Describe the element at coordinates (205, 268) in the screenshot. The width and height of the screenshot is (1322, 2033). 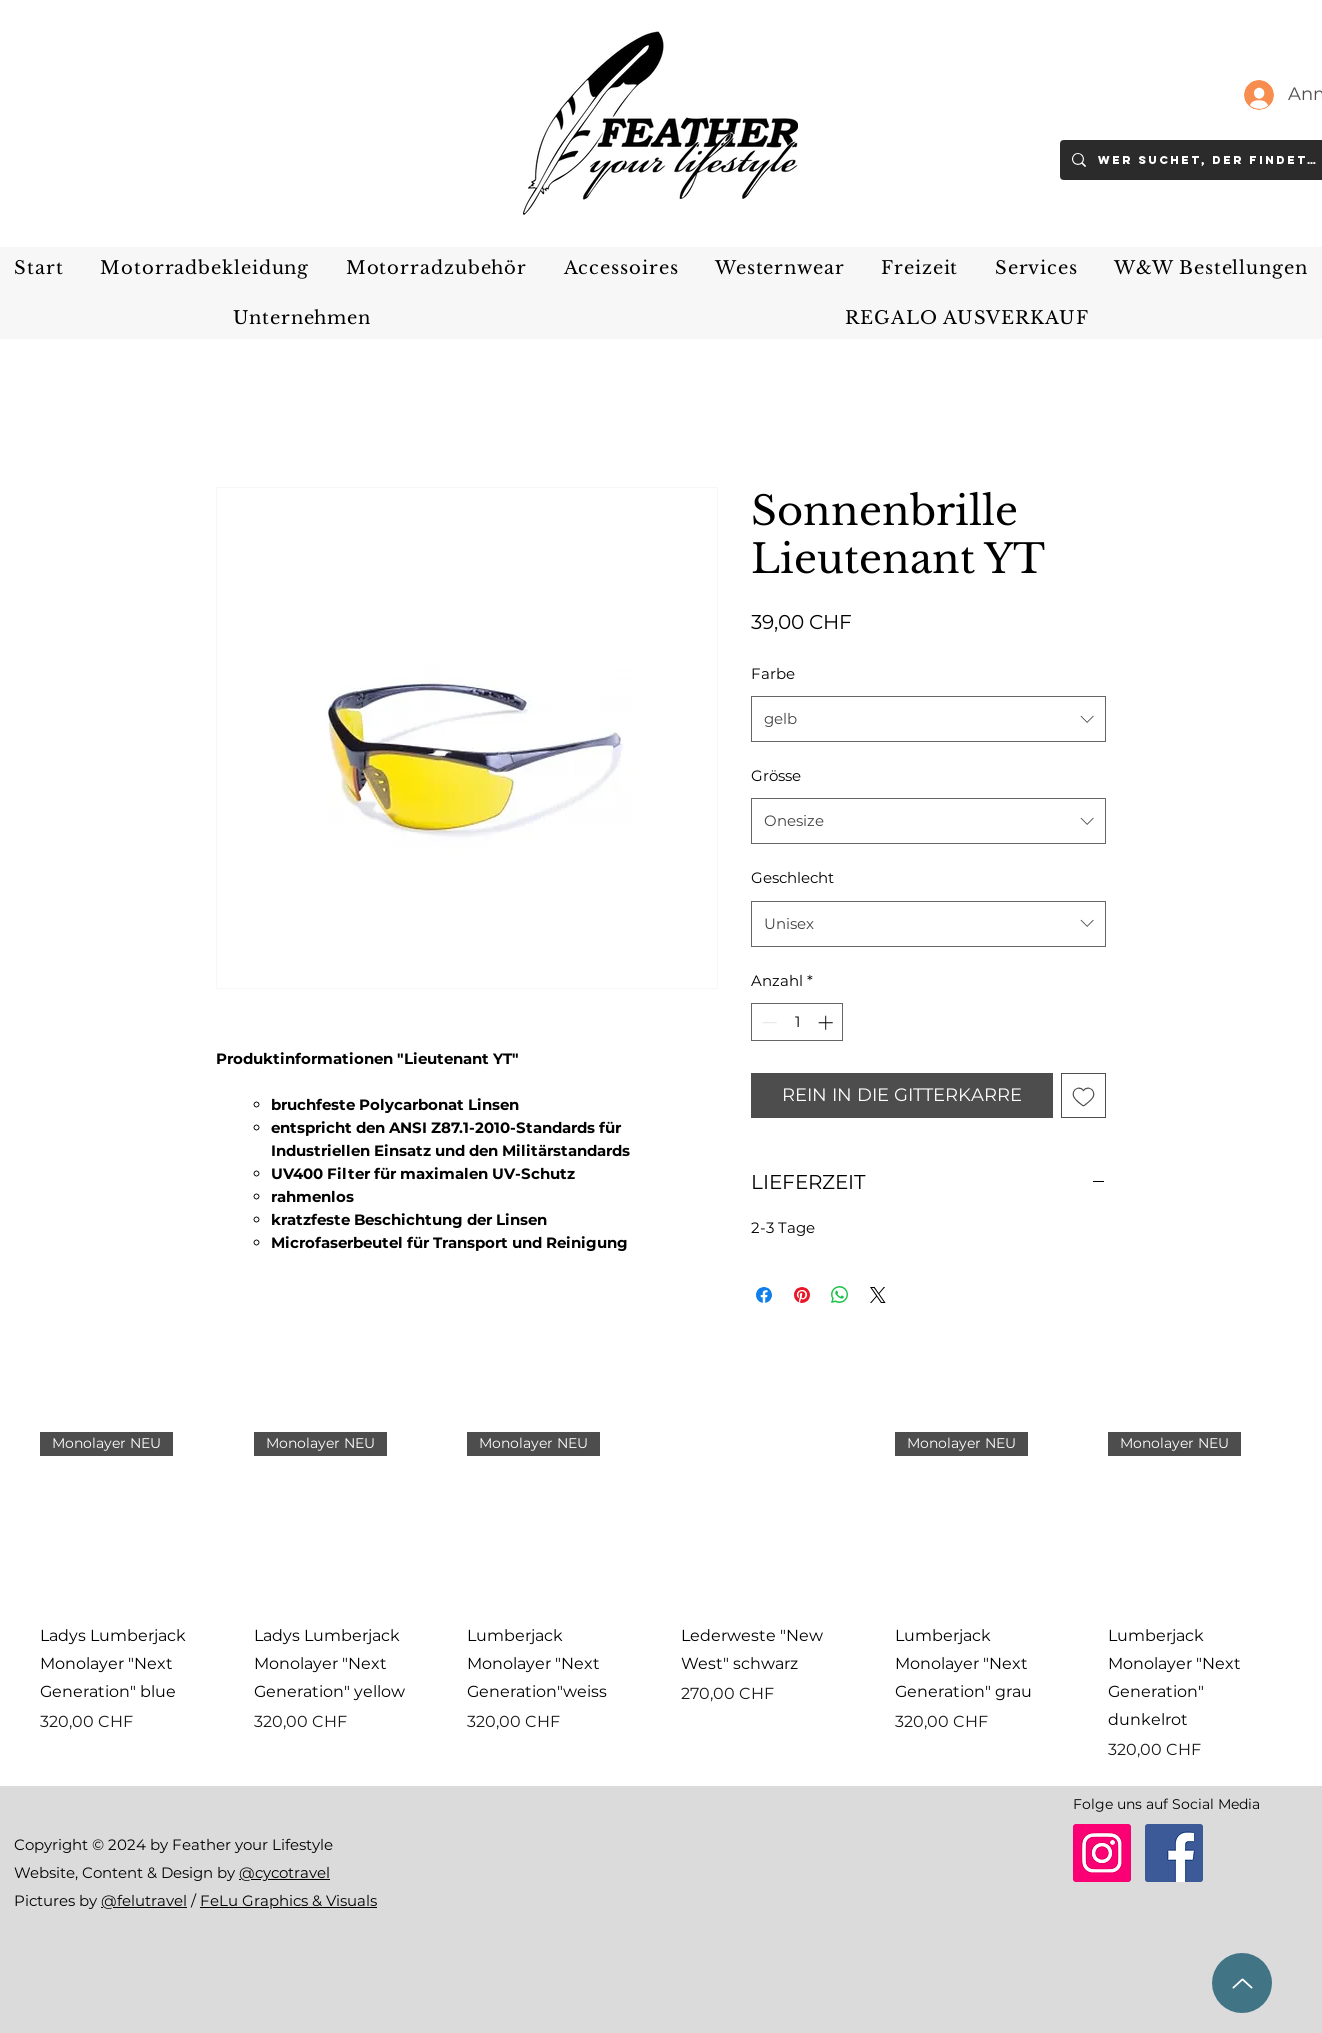
I see `[button]` at that location.